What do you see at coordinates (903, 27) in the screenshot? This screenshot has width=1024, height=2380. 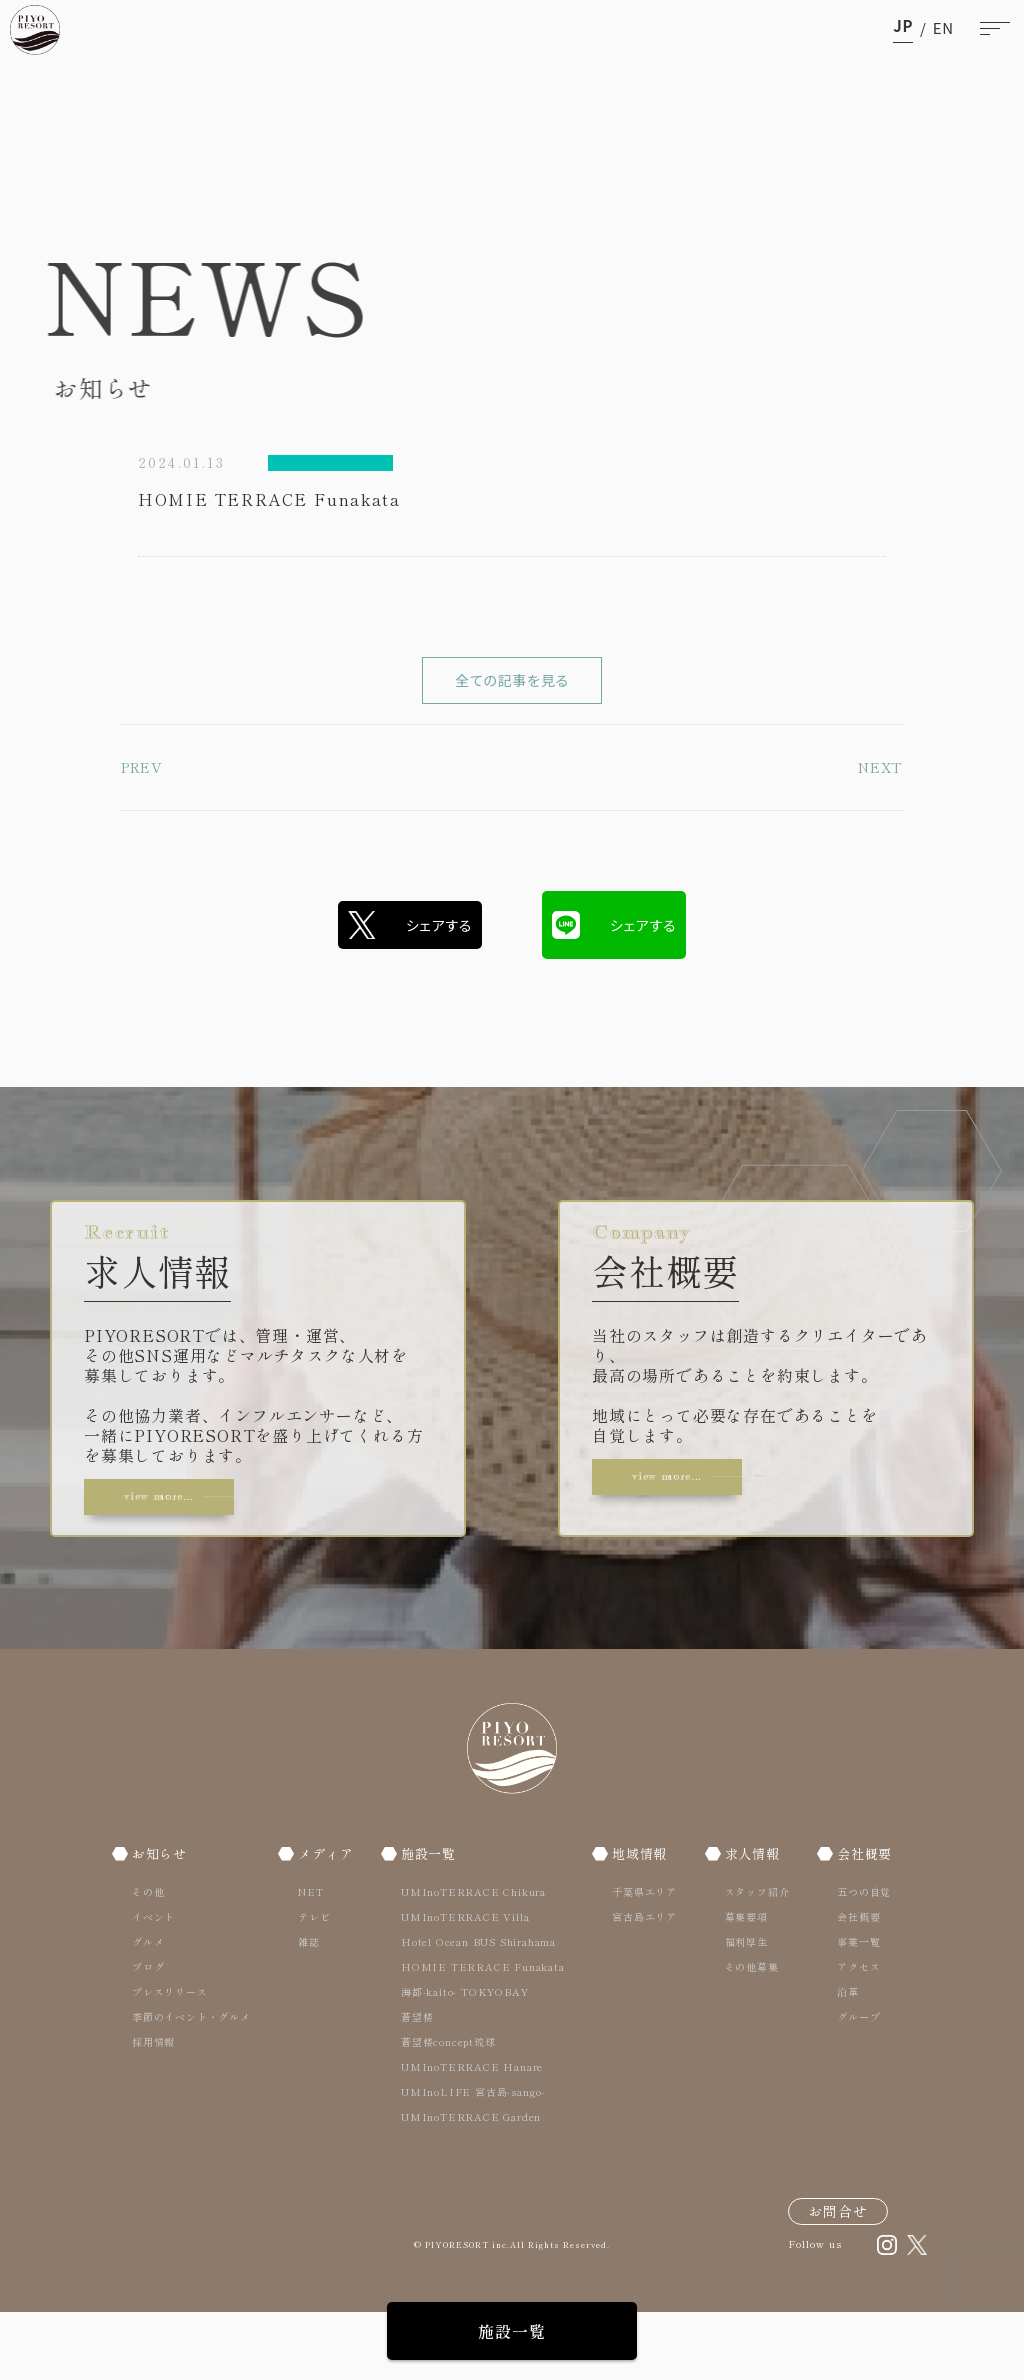 I see `ja` at bounding box center [903, 27].